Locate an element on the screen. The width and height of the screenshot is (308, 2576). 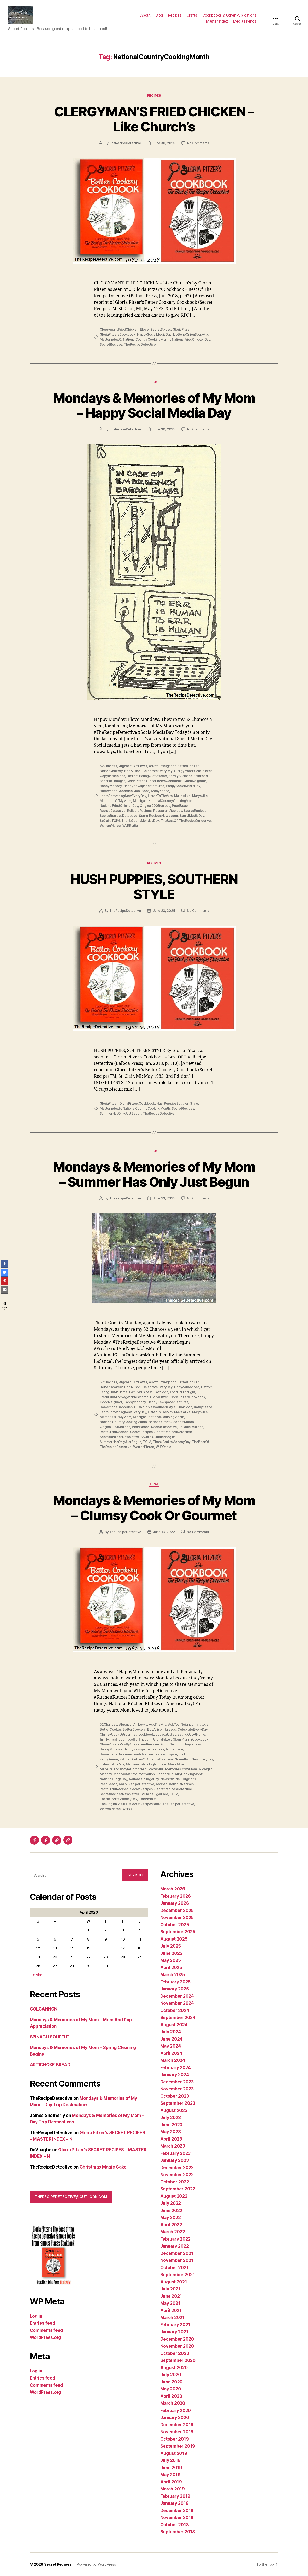
August 2025 is located at coordinates (173, 1939).